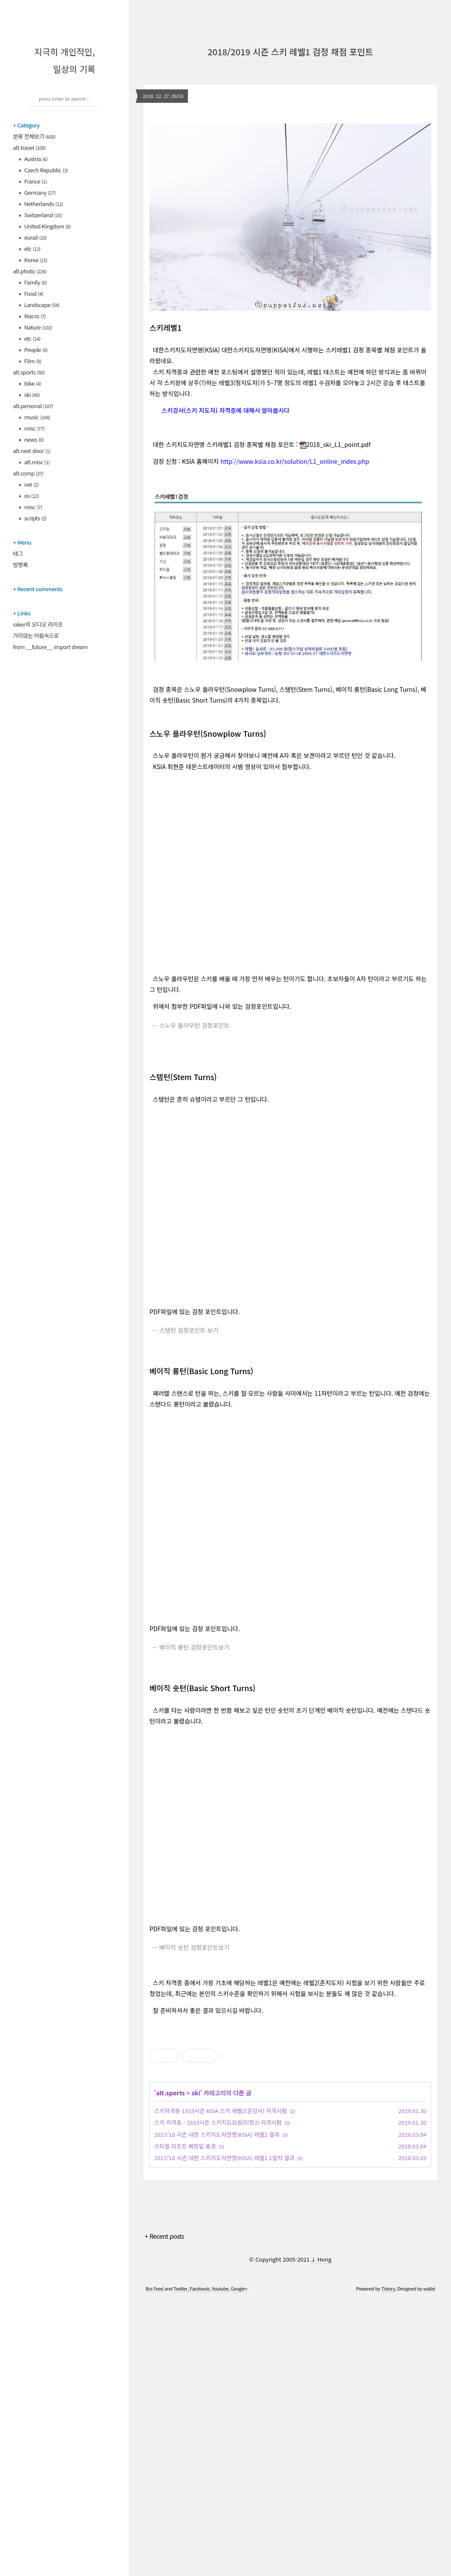  I want to click on Netherlands, so click(43, 204).